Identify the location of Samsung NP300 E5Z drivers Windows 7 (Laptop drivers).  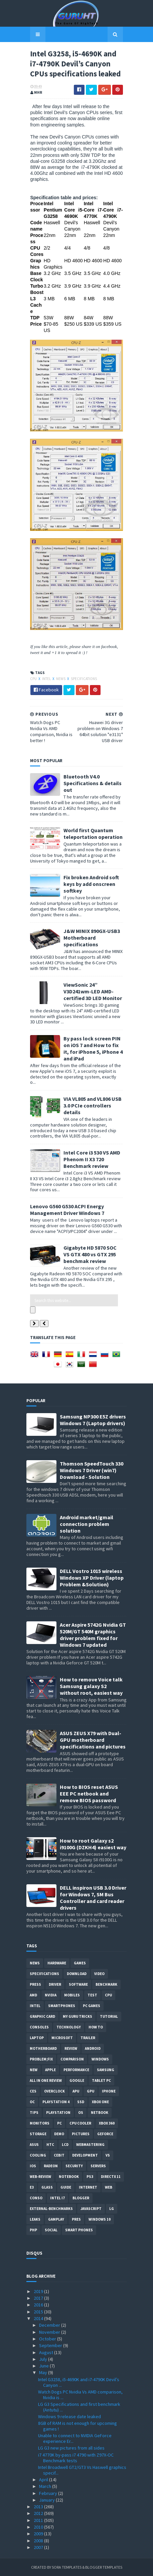
(93, 1419).